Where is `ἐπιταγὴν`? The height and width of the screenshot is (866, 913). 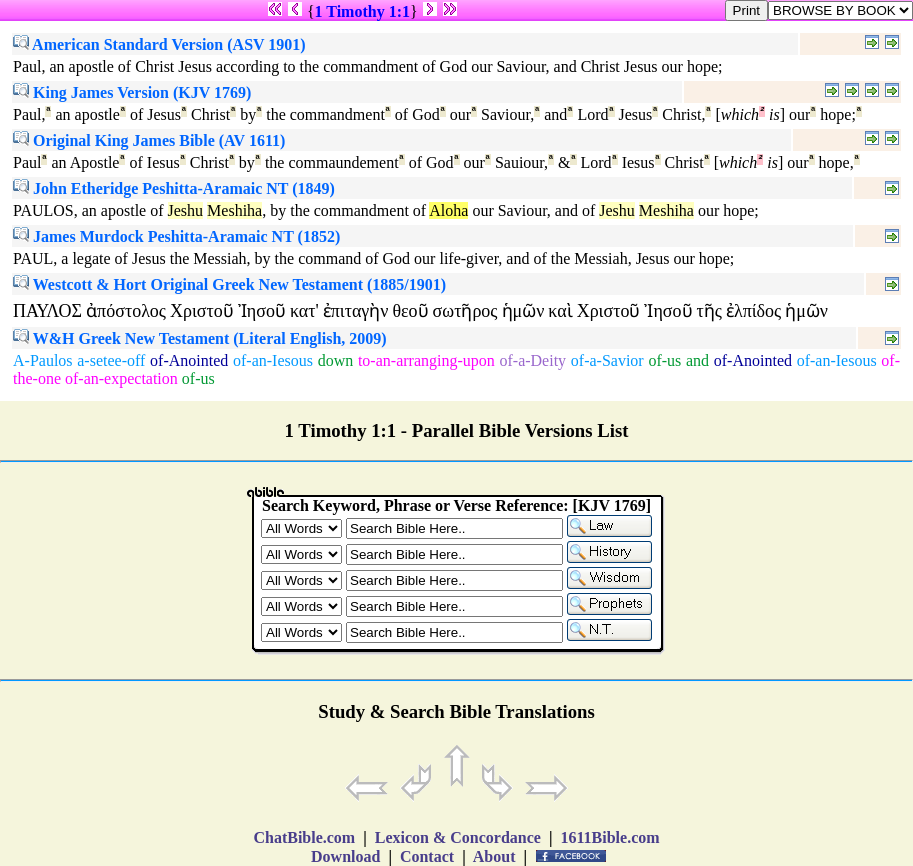 ἐπιταγὴν is located at coordinates (356, 311).